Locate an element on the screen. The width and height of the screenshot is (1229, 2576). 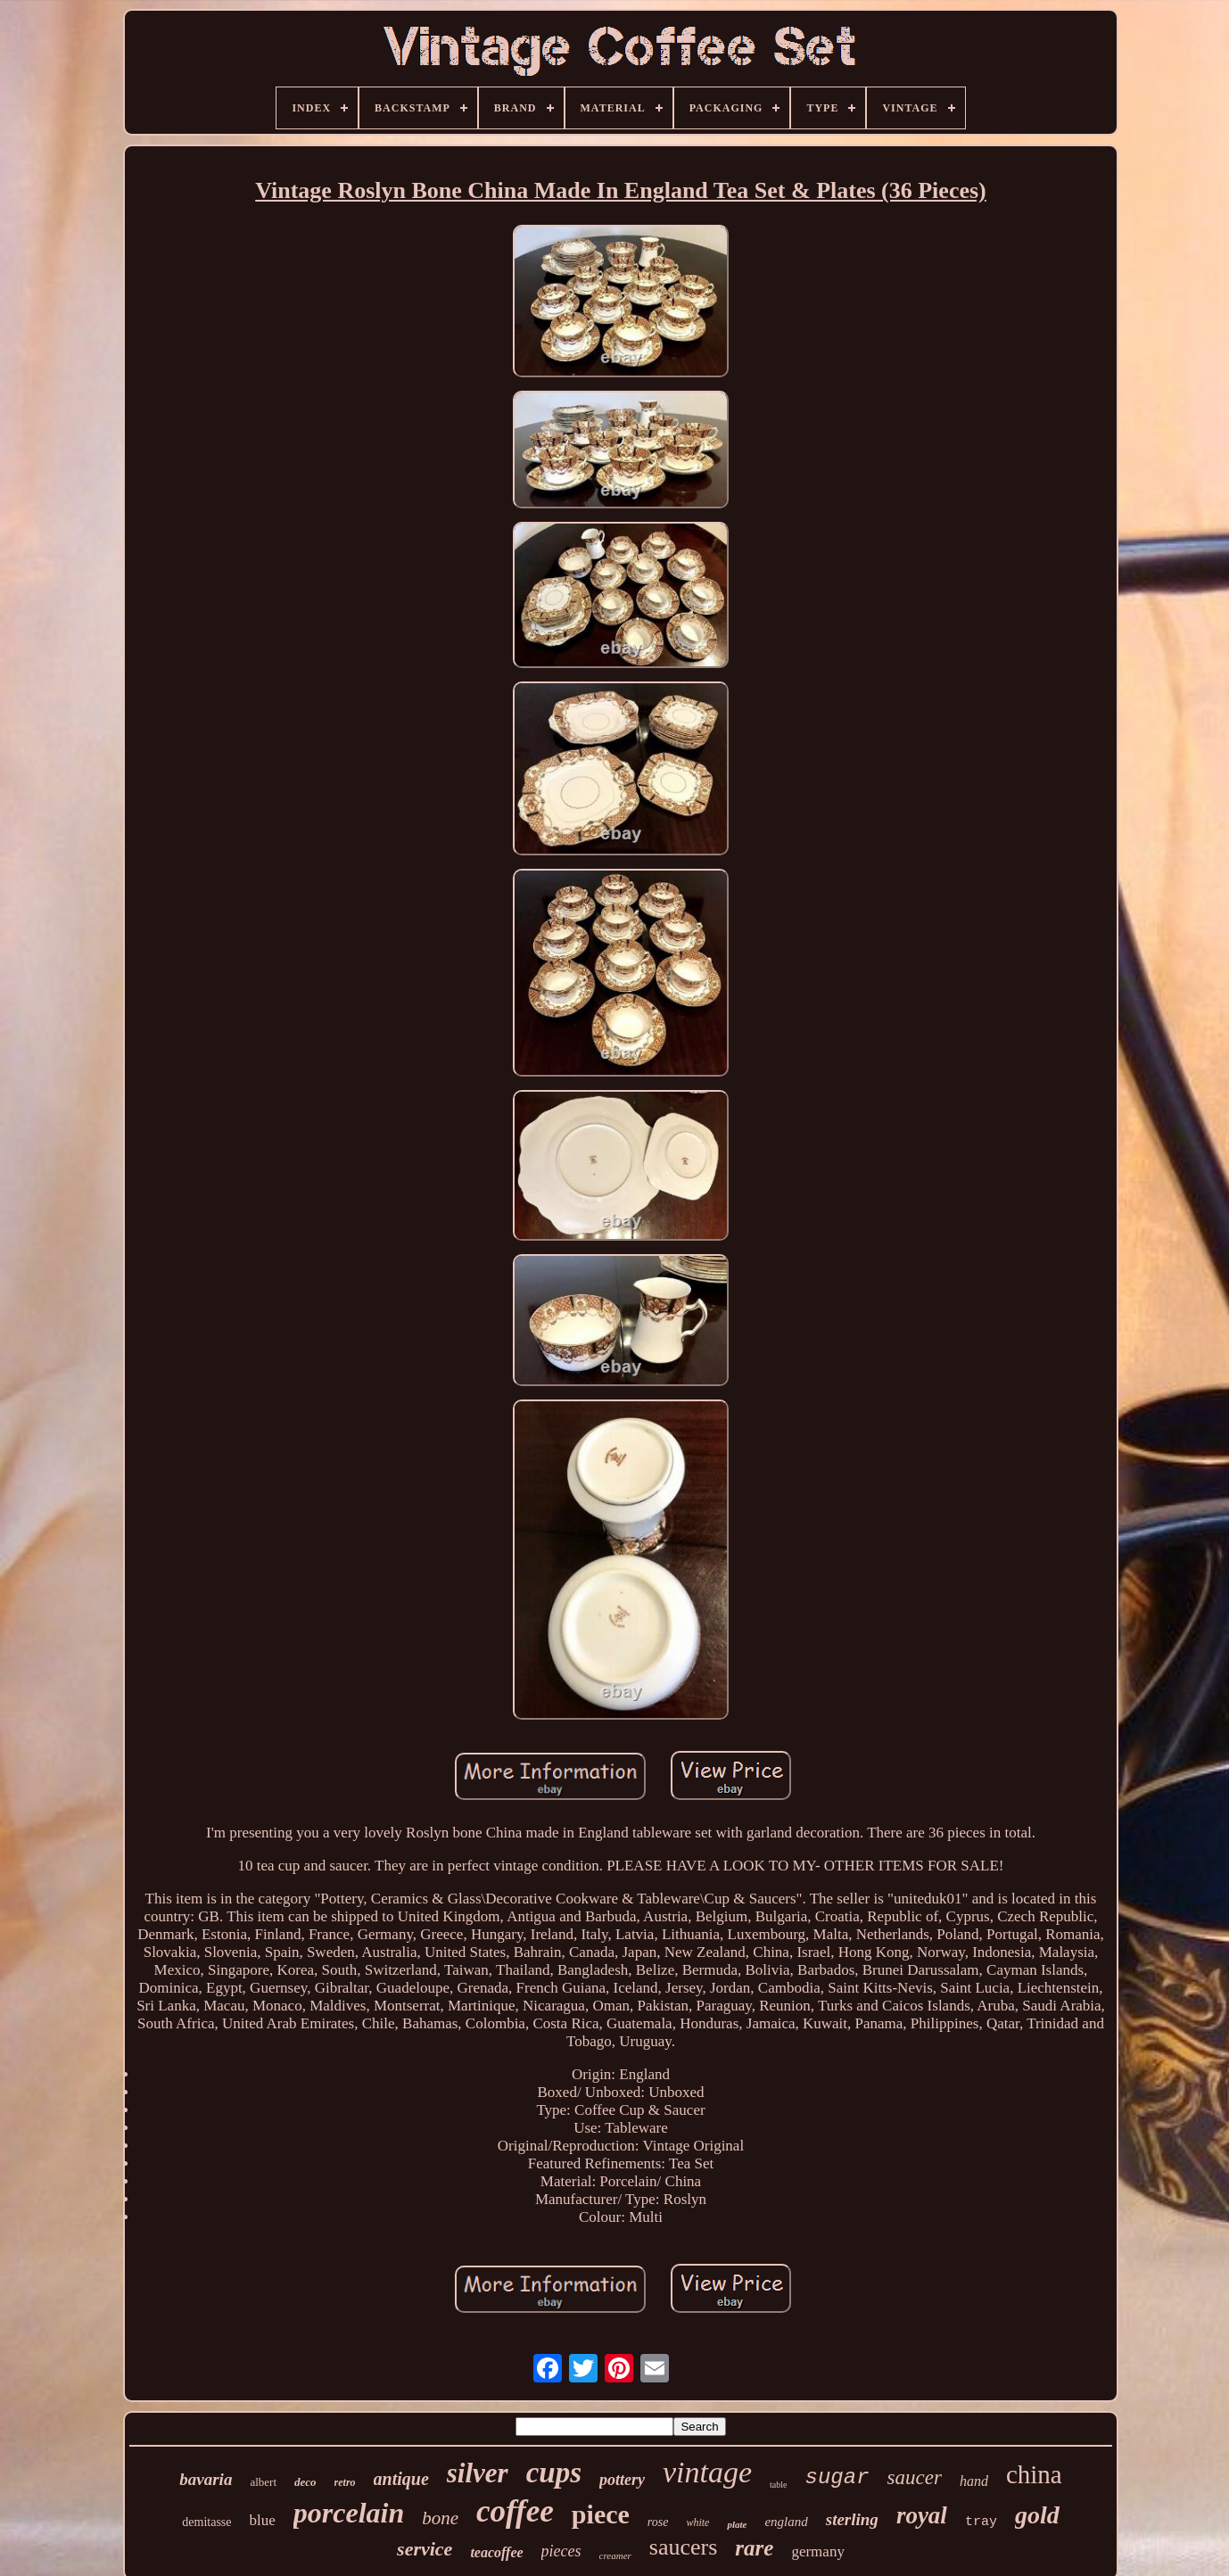
china is located at coordinates (1034, 2474).